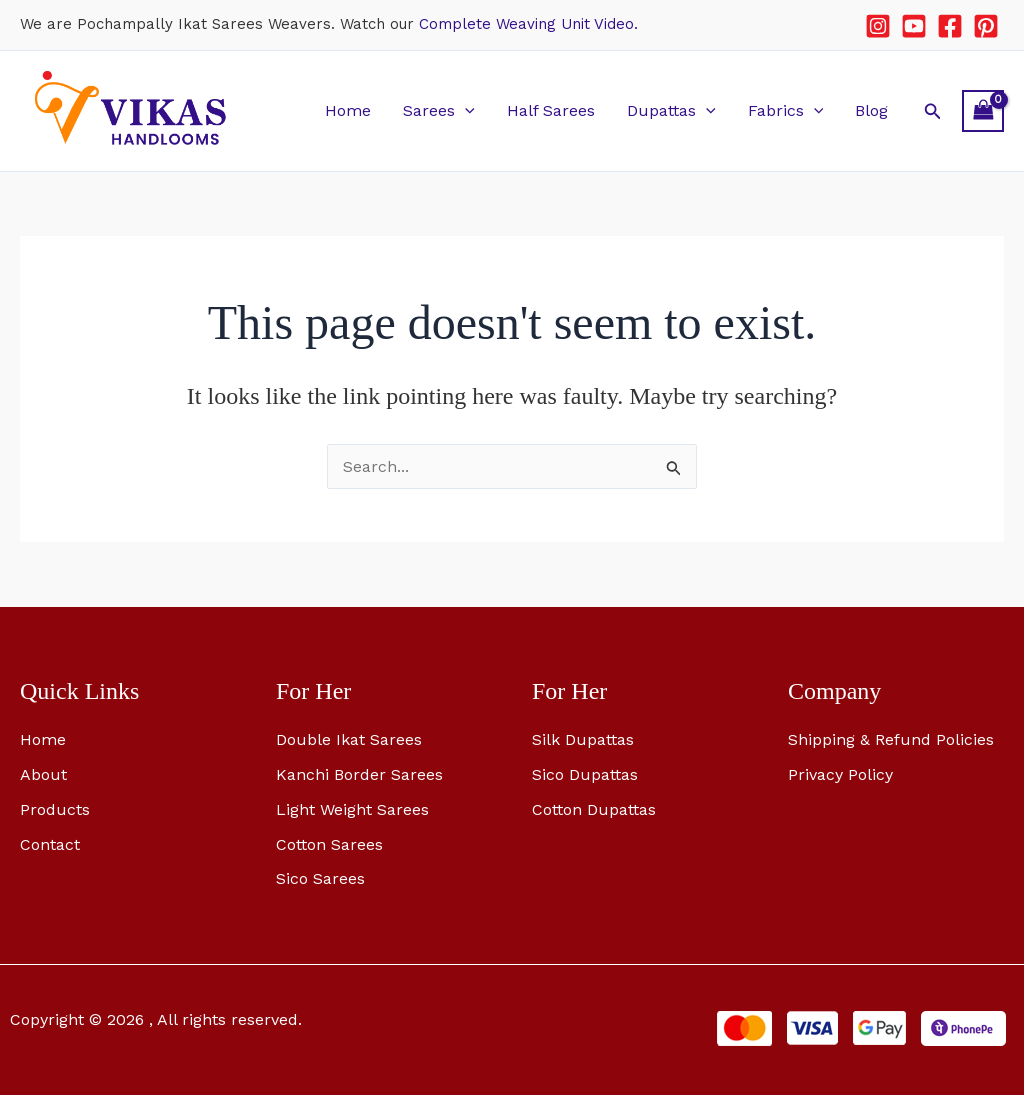  Describe the element at coordinates (528, 24) in the screenshot. I see `Complete Weaving Unit Video.` at that location.